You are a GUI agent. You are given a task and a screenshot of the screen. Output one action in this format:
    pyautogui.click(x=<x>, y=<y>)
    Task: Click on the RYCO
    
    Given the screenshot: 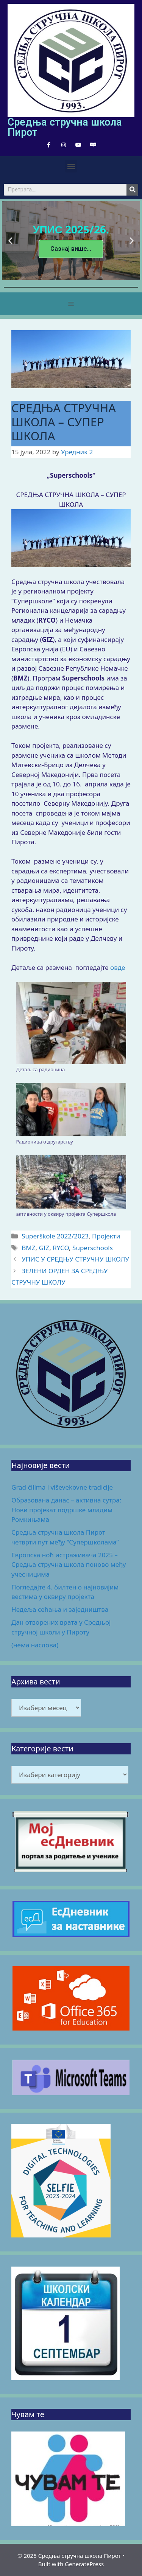 What is the action you would take?
    pyautogui.click(x=61, y=1247)
    